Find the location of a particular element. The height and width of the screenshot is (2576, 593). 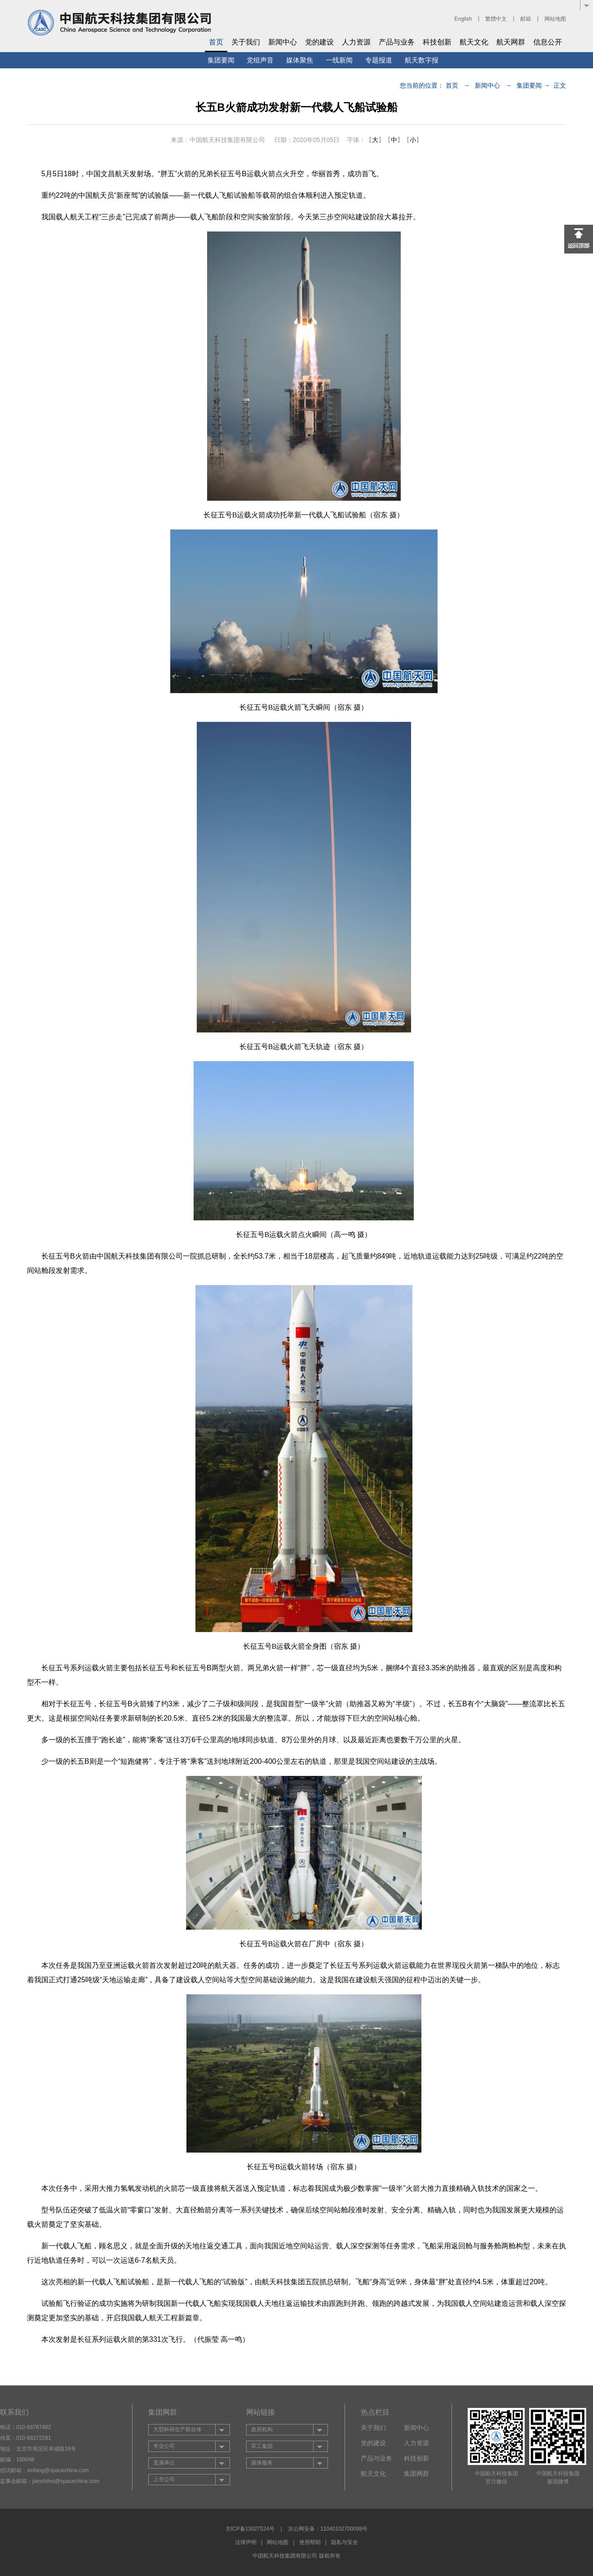

关于我们 is located at coordinates (245, 42).